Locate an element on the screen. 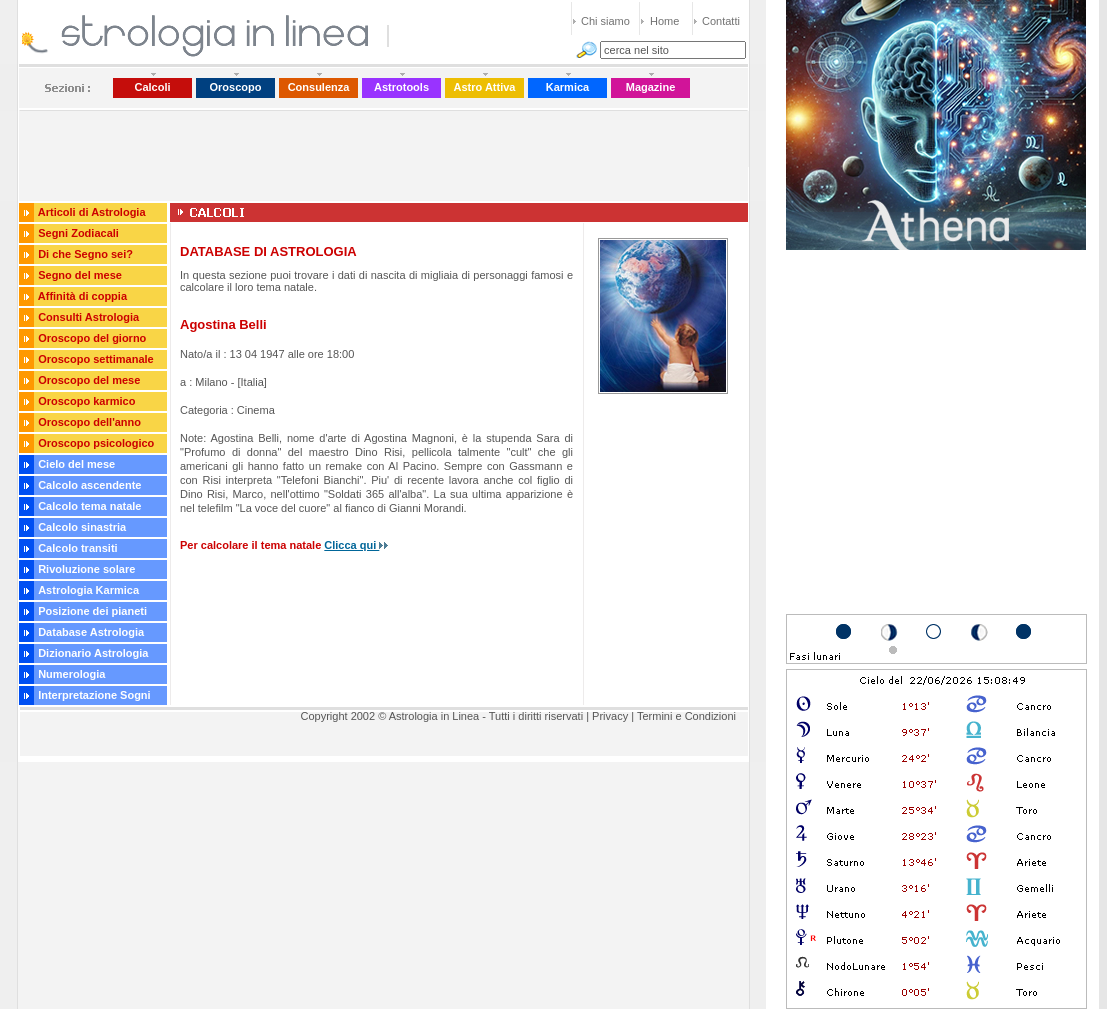  Chi siamo is located at coordinates (605, 21).